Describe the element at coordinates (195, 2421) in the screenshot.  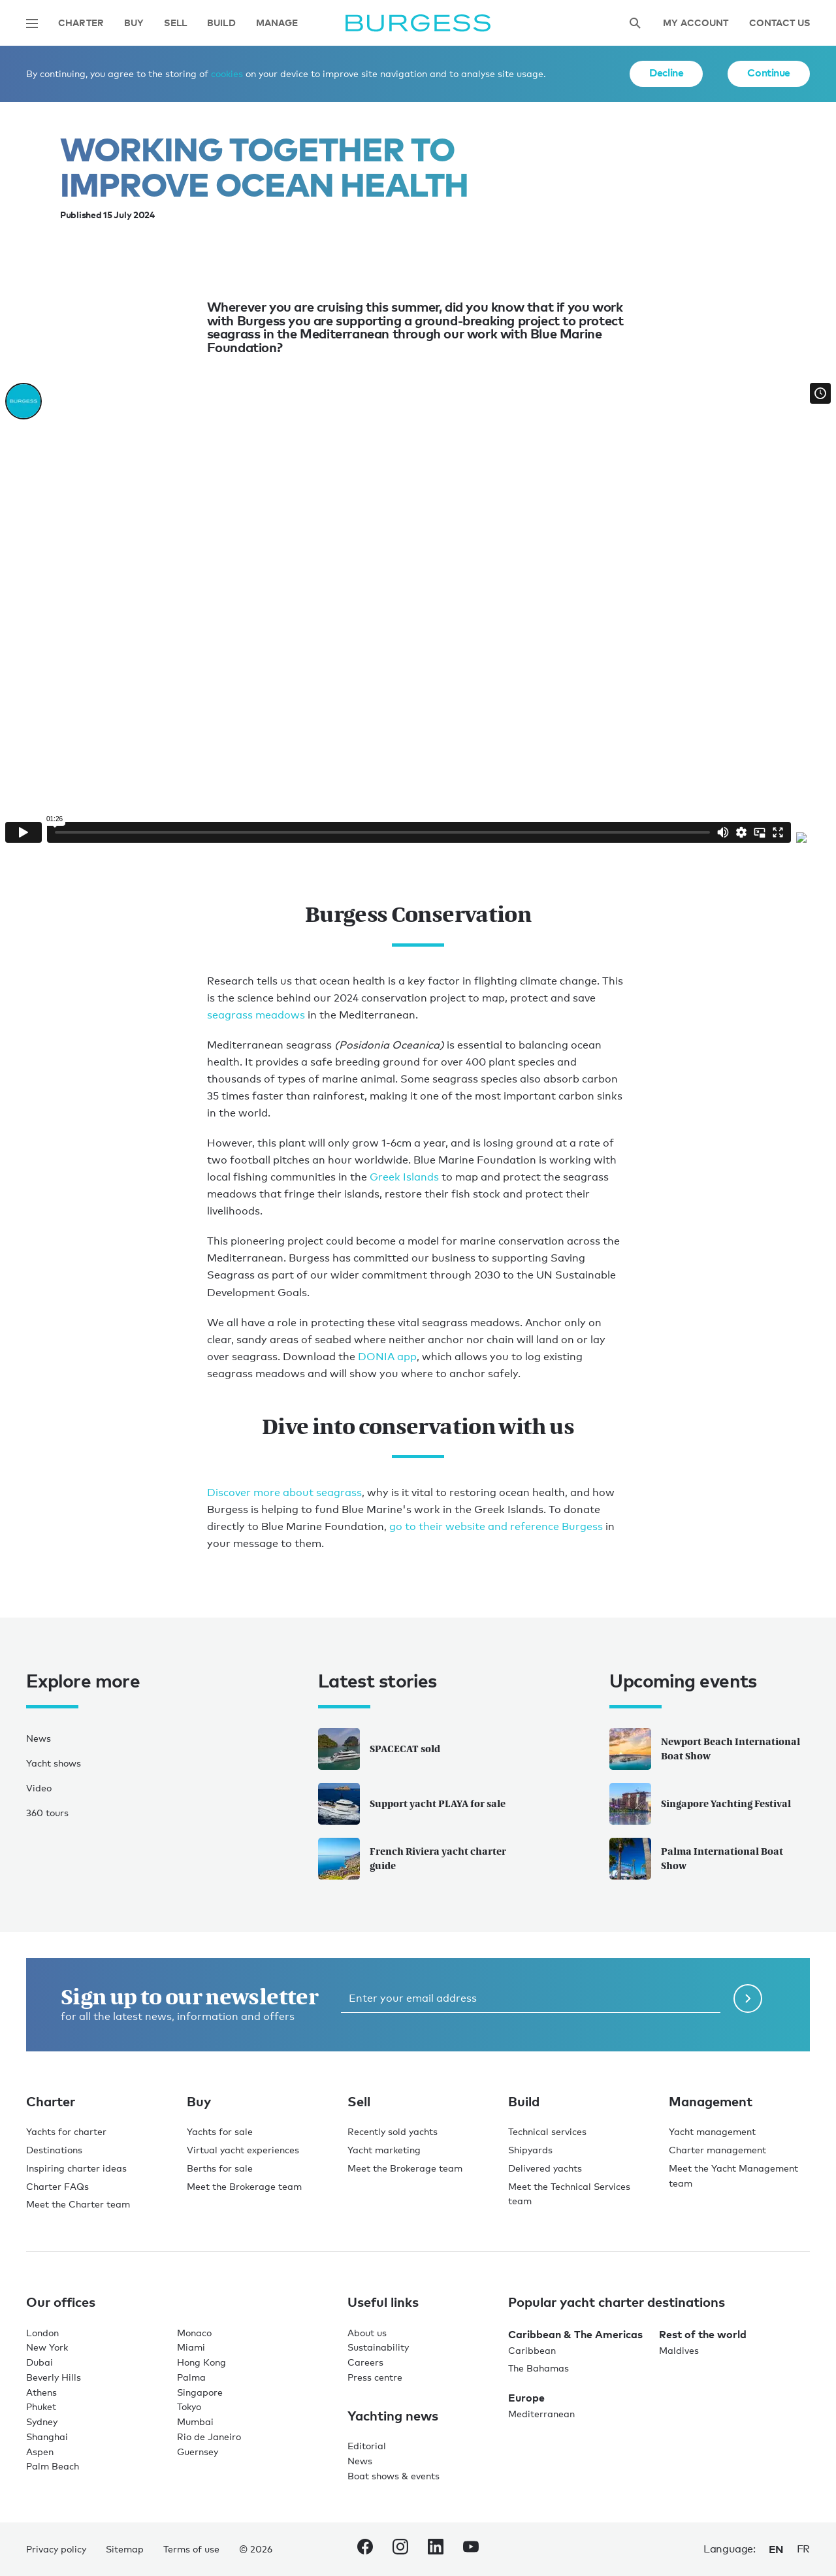
I see `Mumbai` at that location.